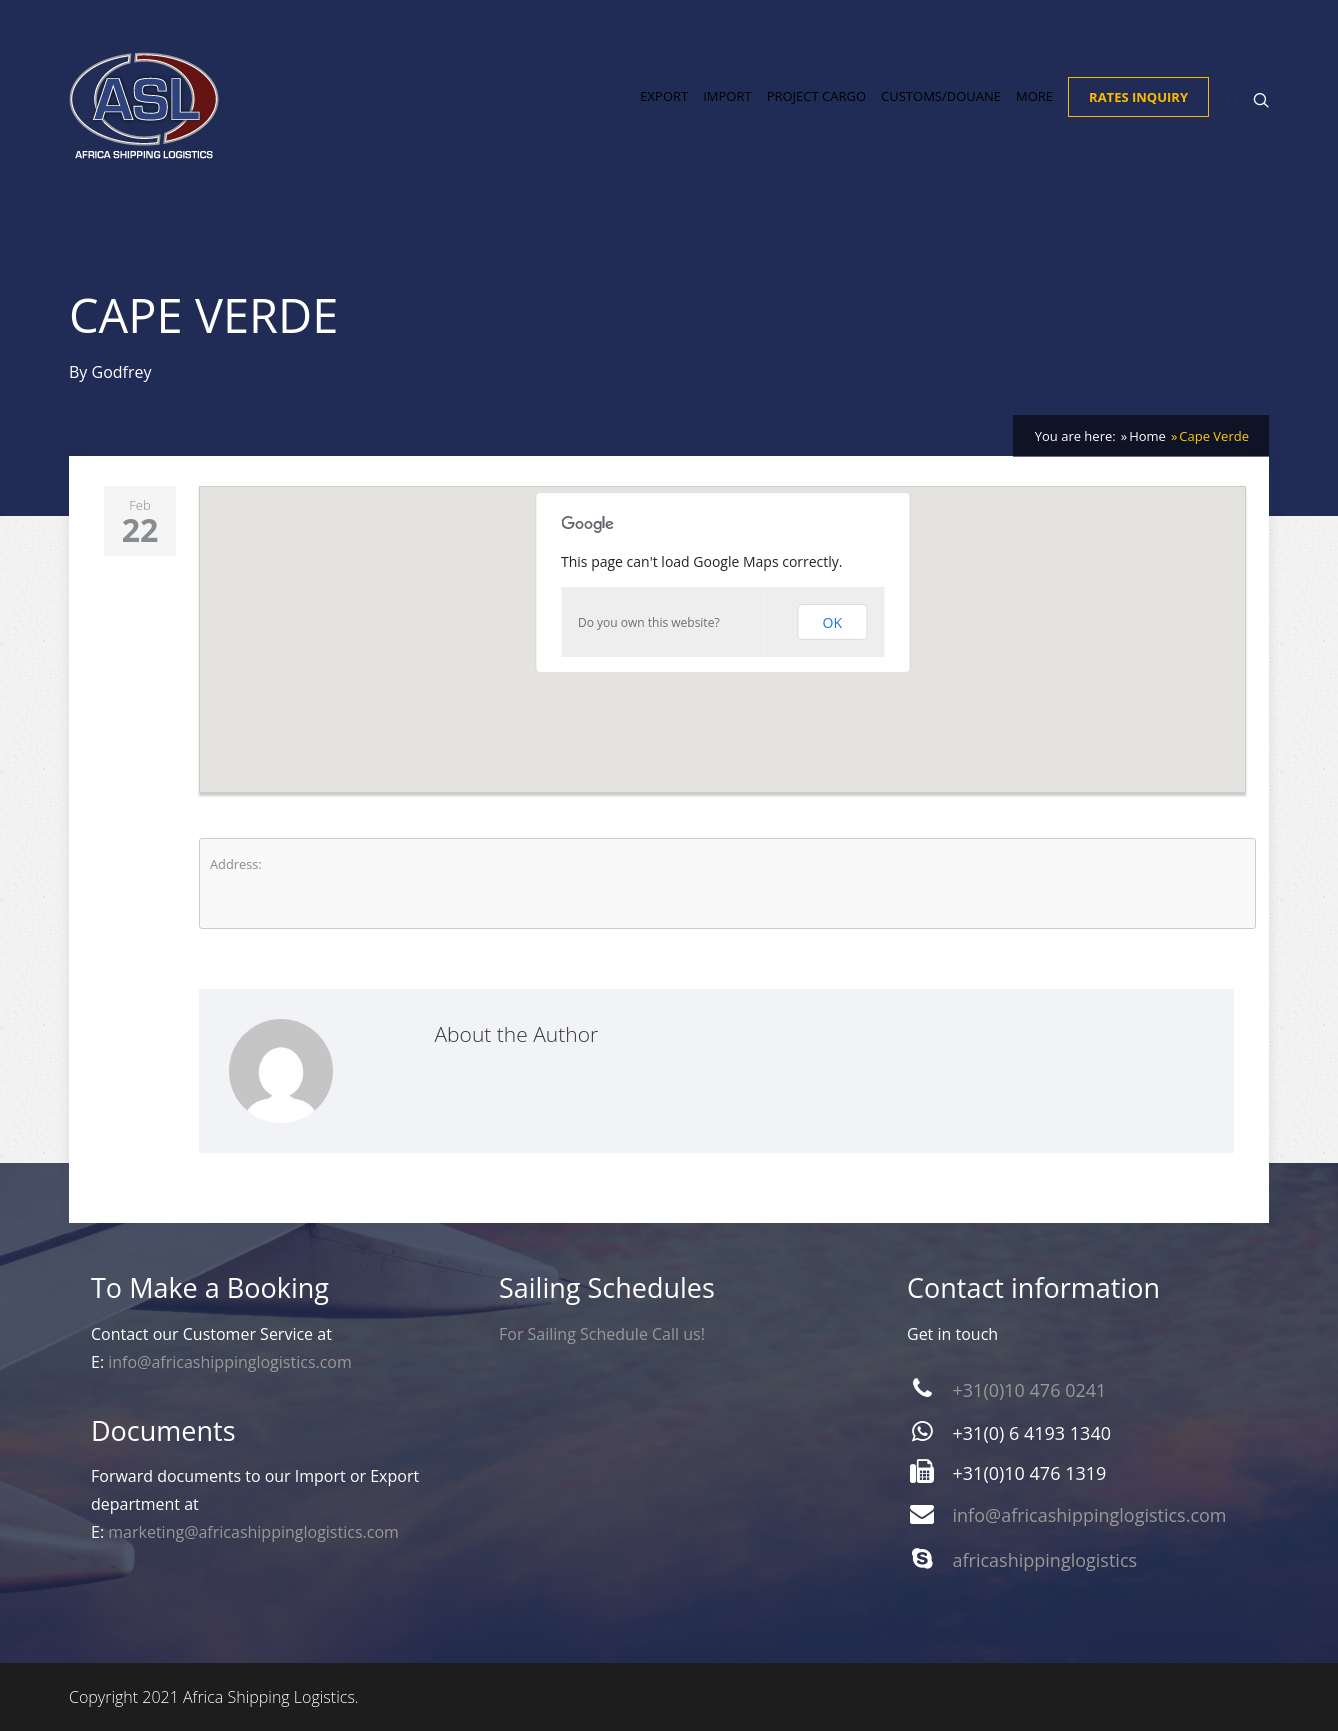 This screenshot has width=1338, height=1731. Describe the element at coordinates (941, 96) in the screenshot. I see `Customs/Douane` at that location.